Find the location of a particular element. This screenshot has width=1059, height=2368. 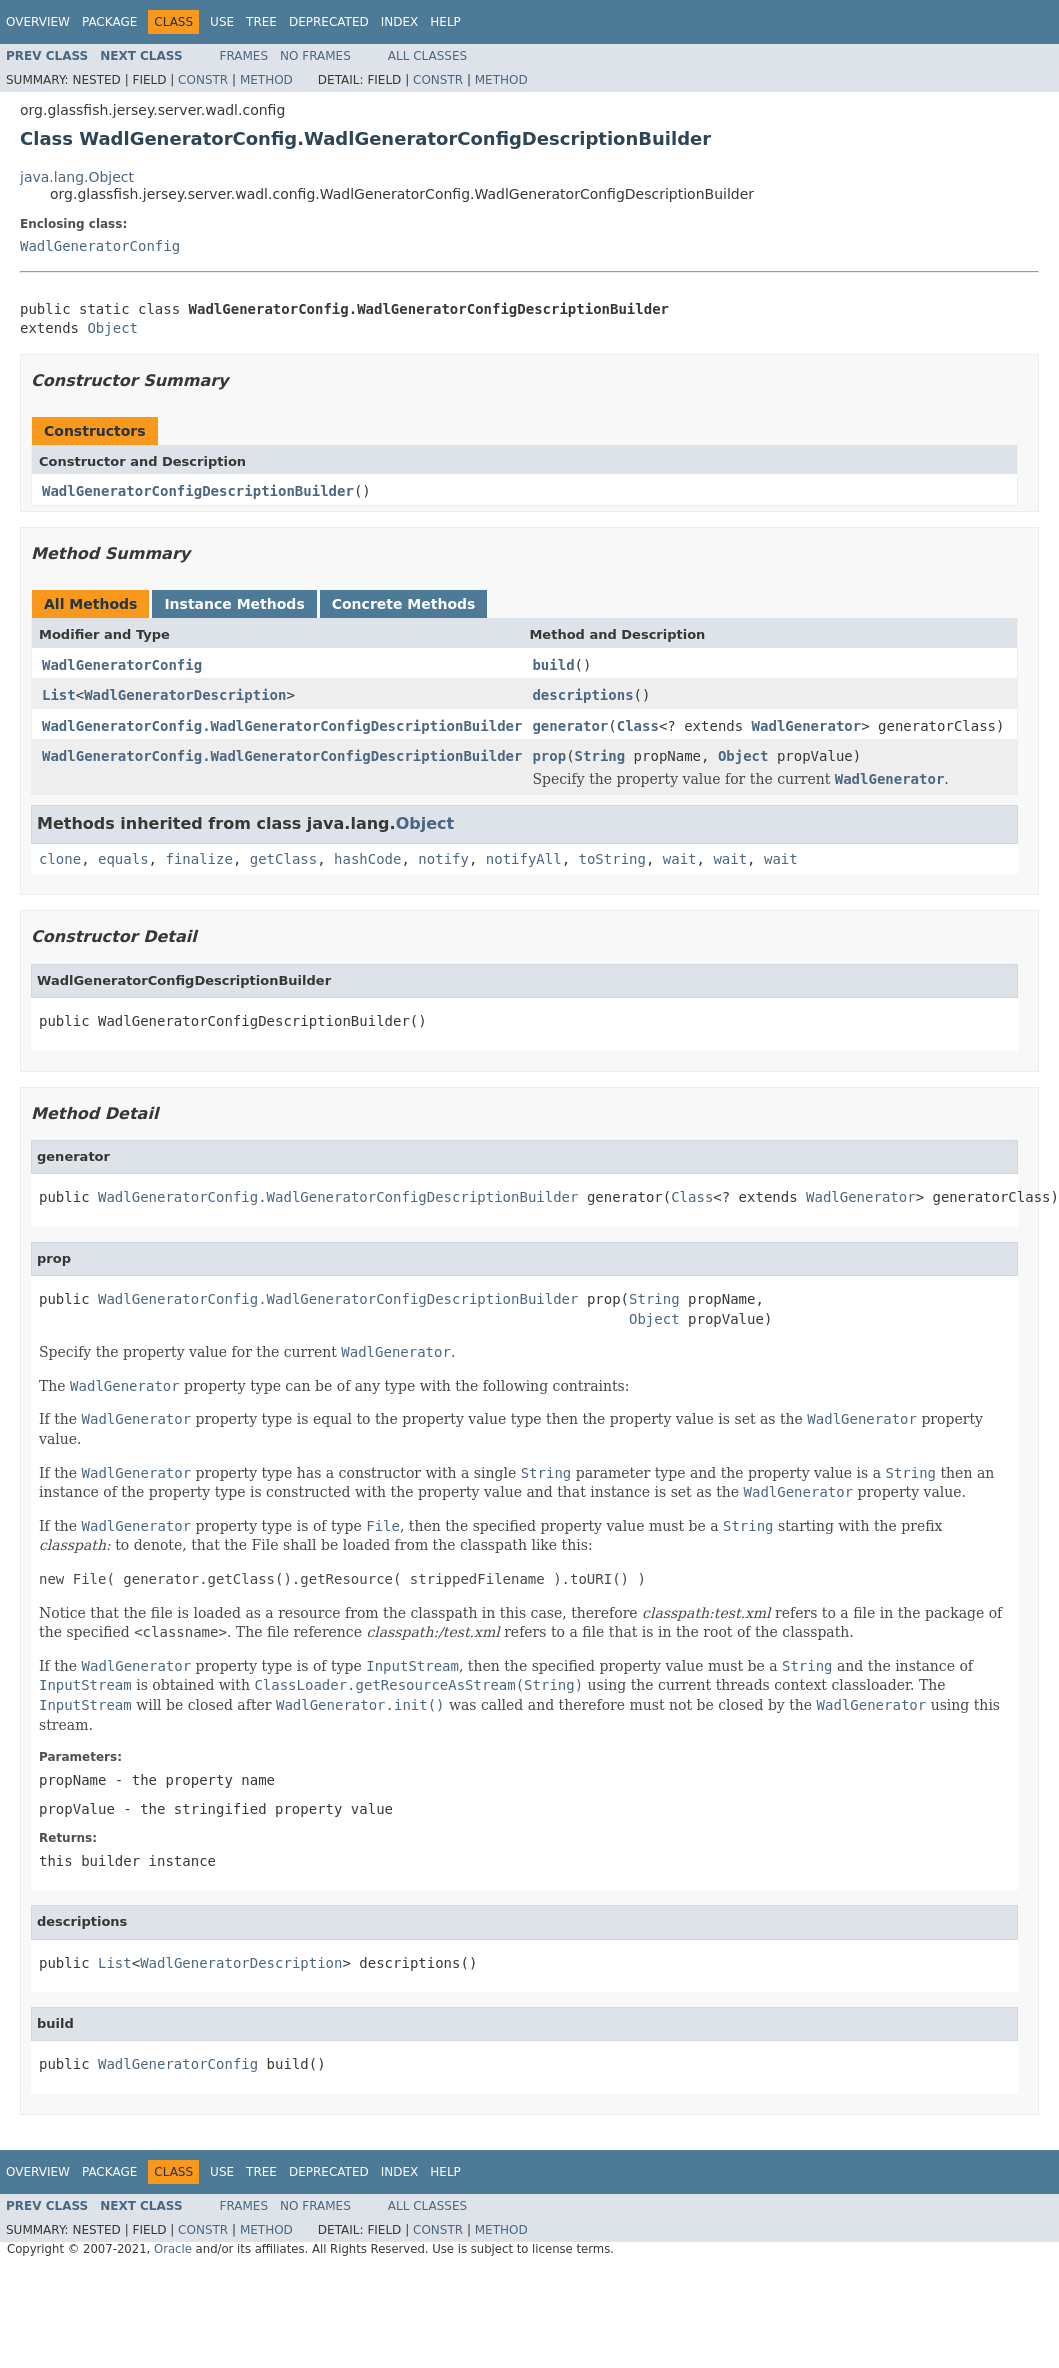

Concrete Methods is located at coordinates (404, 604).